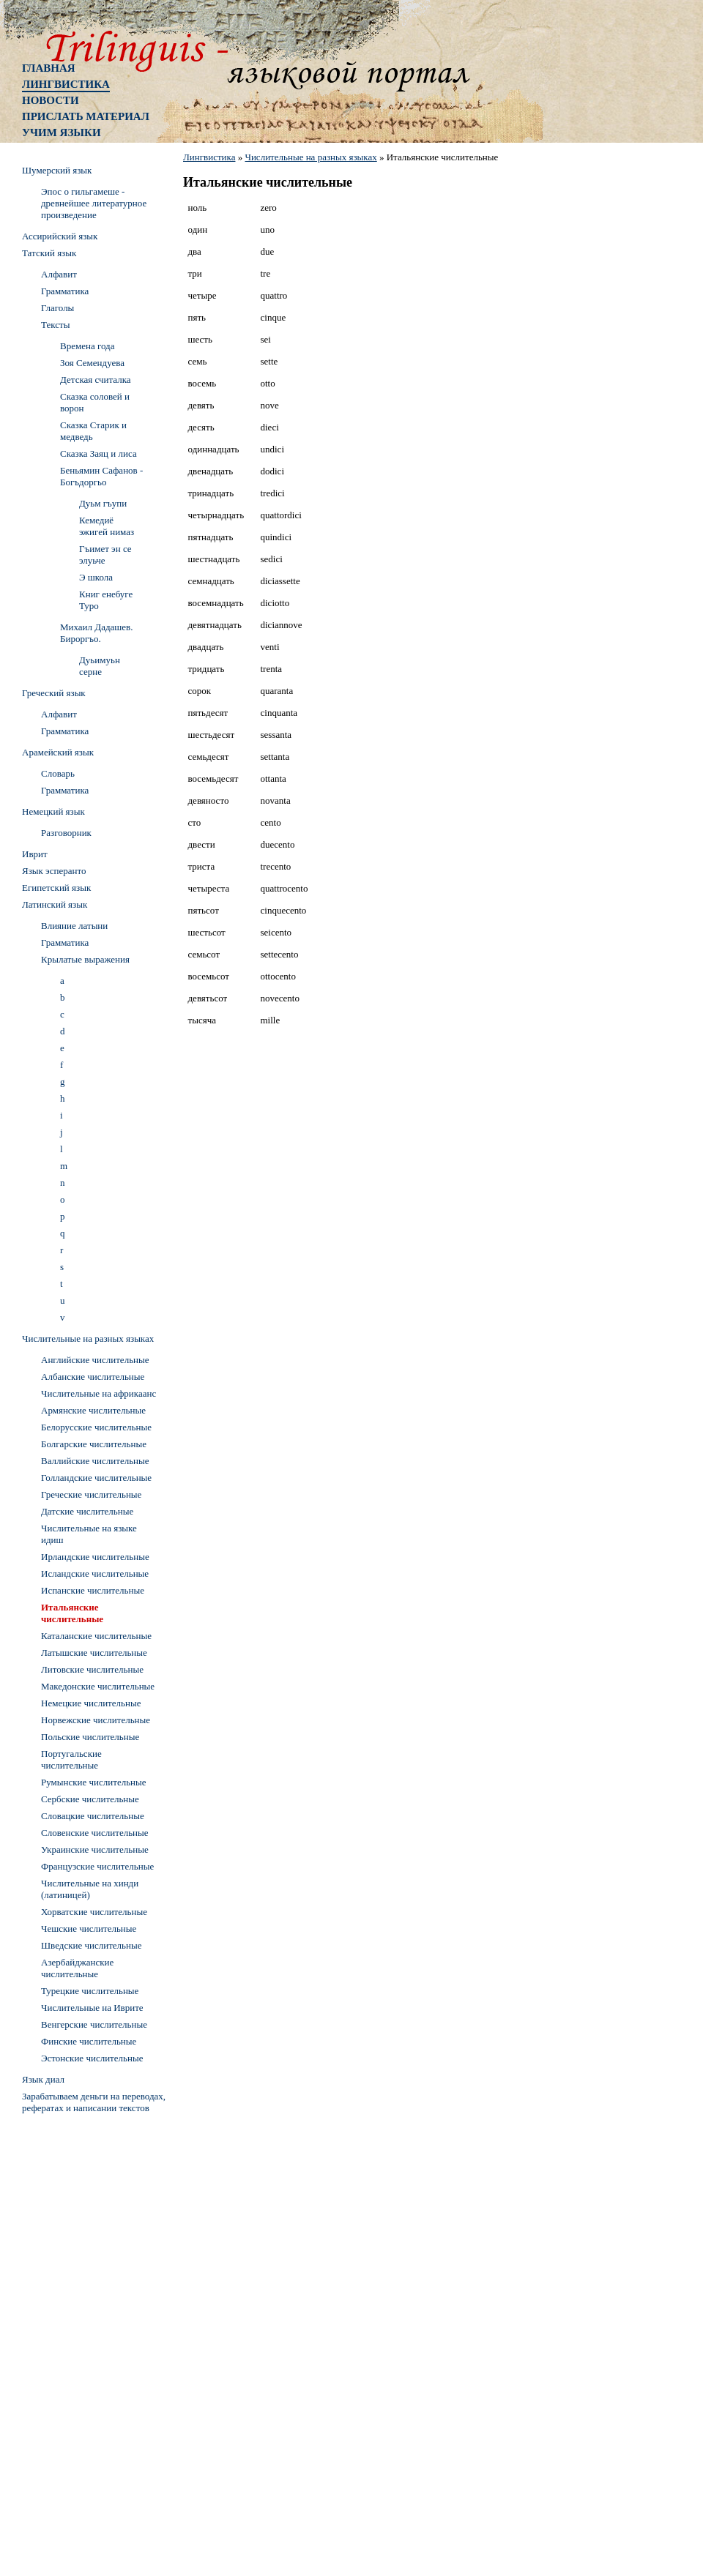  What do you see at coordinates (98, 453) in the screenshot?
I see `Сказка Заяц и лиса` at bounding box center [98, 453].